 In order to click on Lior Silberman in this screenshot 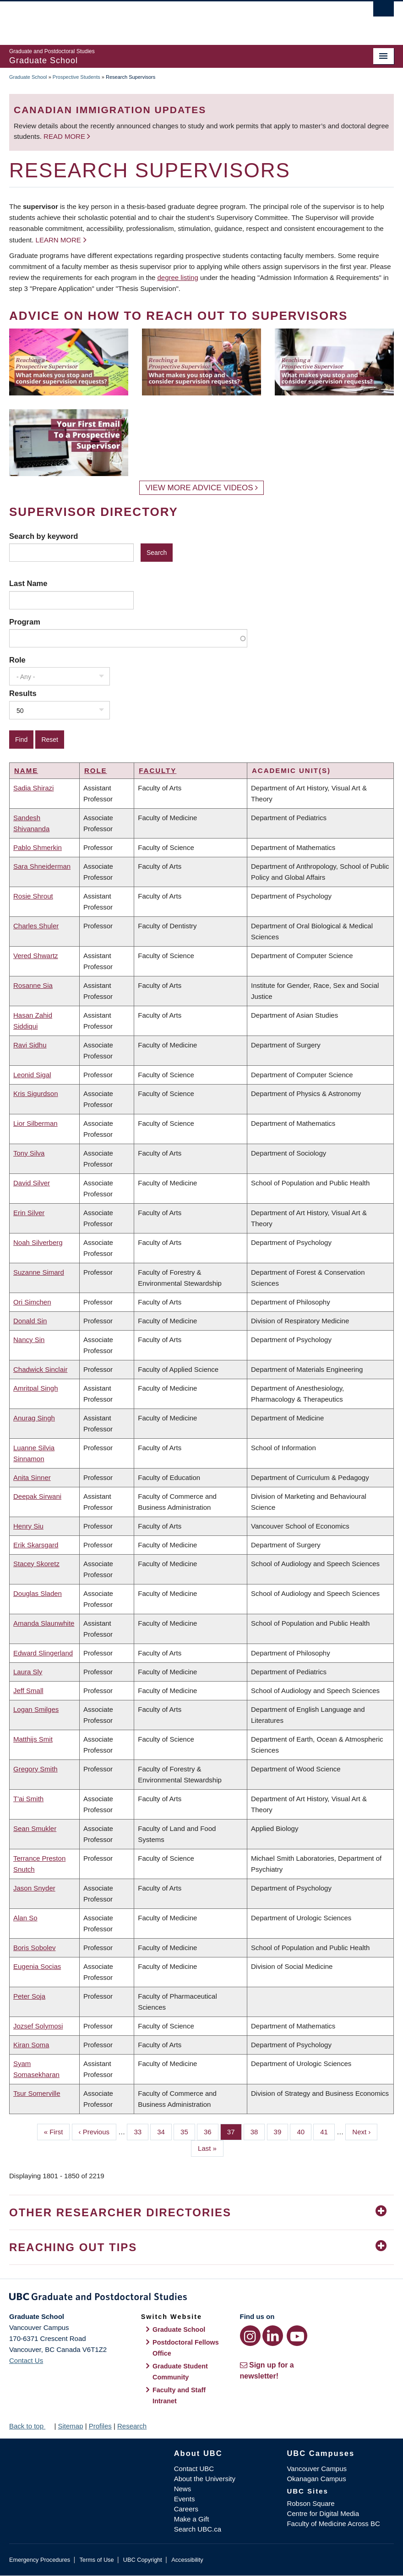, I will do `click(35, 1123)`.